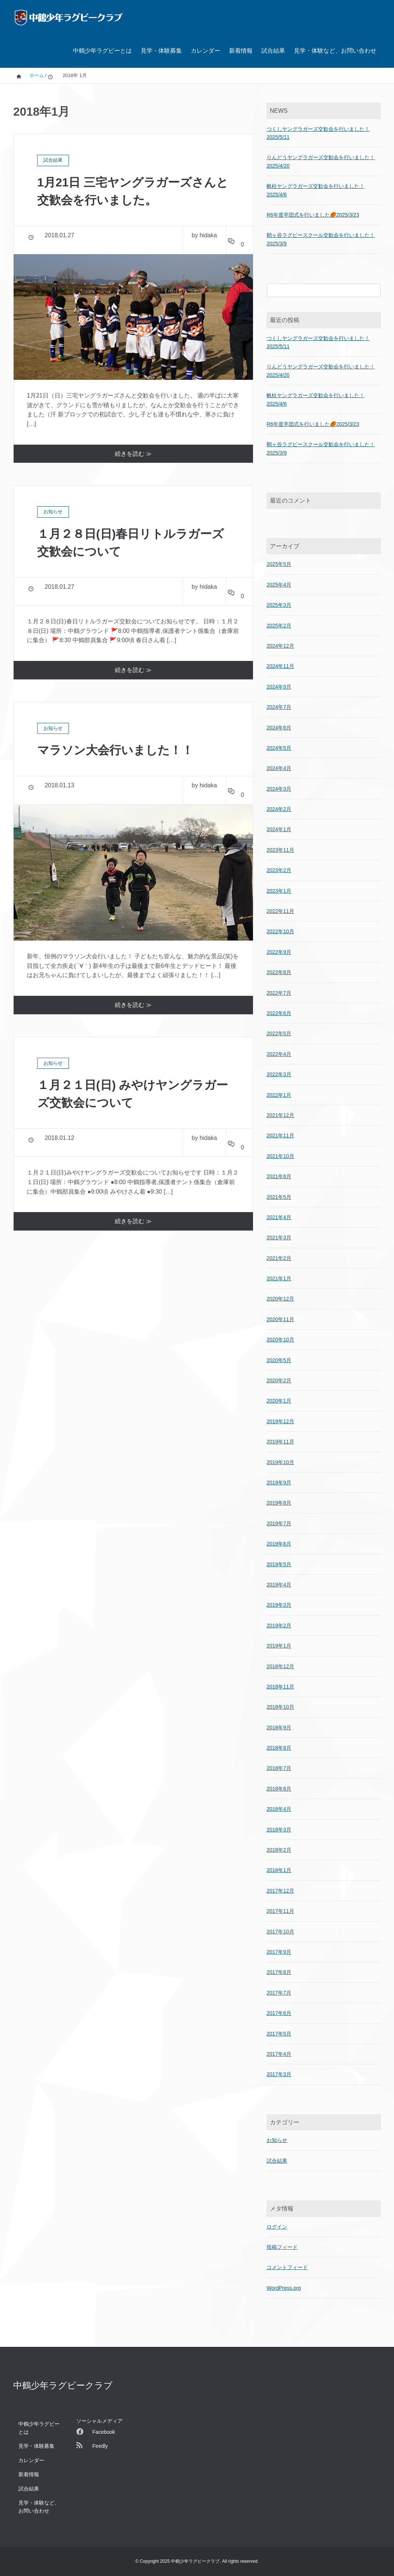 This screenshot has height=2576, width=394. What do you see at coordinates (280, 1115) in the screenshot?
I see `2021年12月` at bounding box center [280, 1115].